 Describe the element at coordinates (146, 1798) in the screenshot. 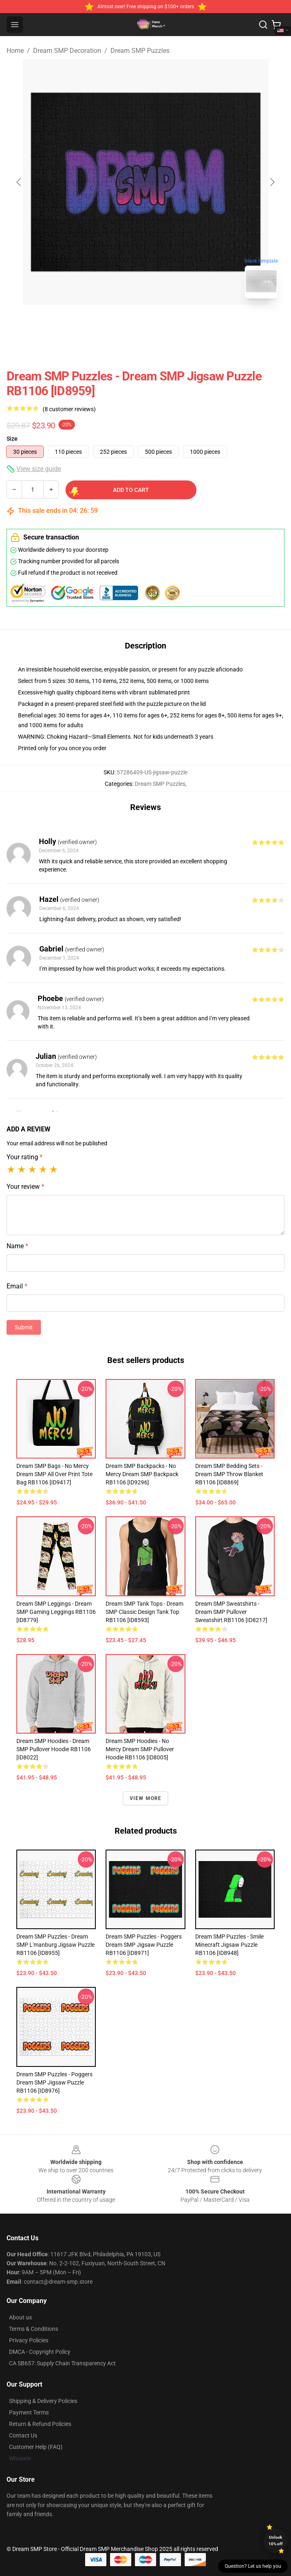

I see `View more` at that location.